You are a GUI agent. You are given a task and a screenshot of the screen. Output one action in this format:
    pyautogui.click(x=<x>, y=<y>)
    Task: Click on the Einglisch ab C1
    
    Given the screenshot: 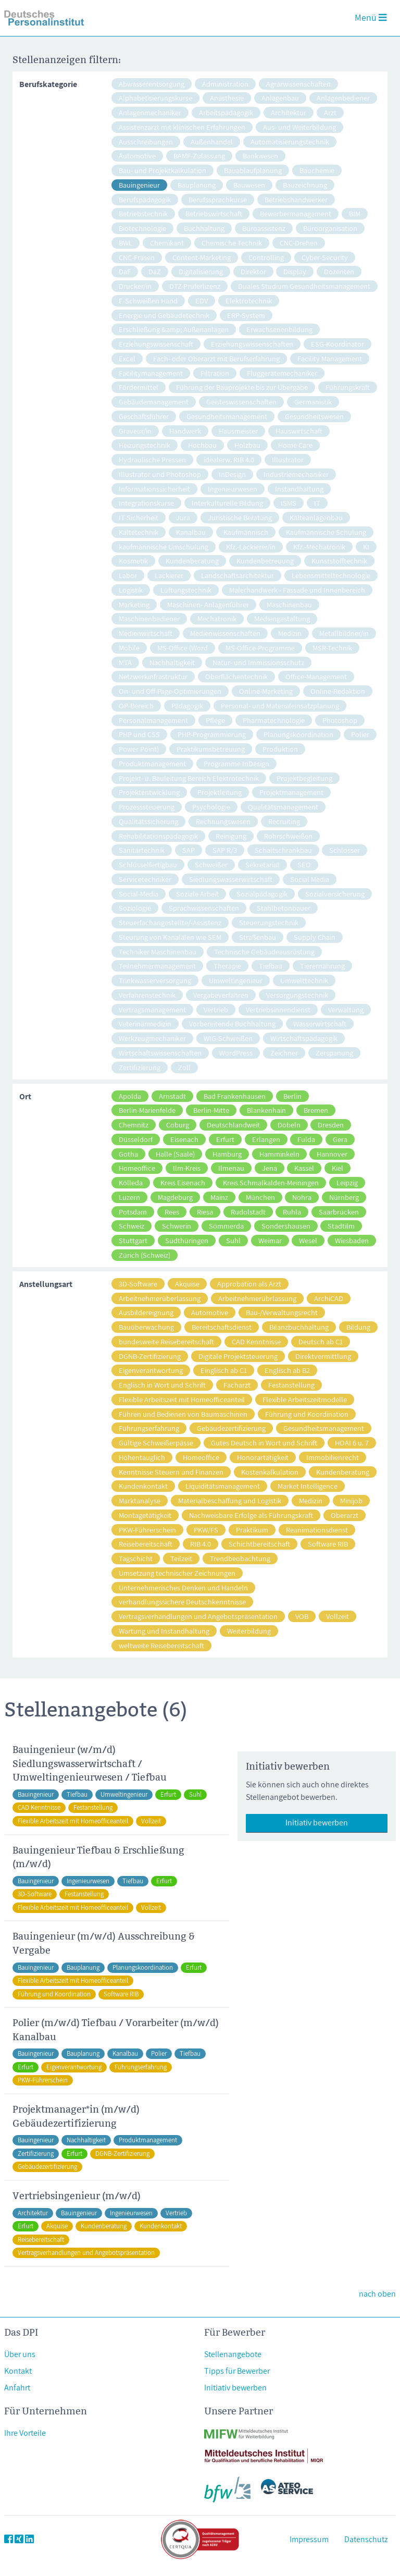 What is the action you would take?
    pyautogui.click(x=224, y=1370)
    